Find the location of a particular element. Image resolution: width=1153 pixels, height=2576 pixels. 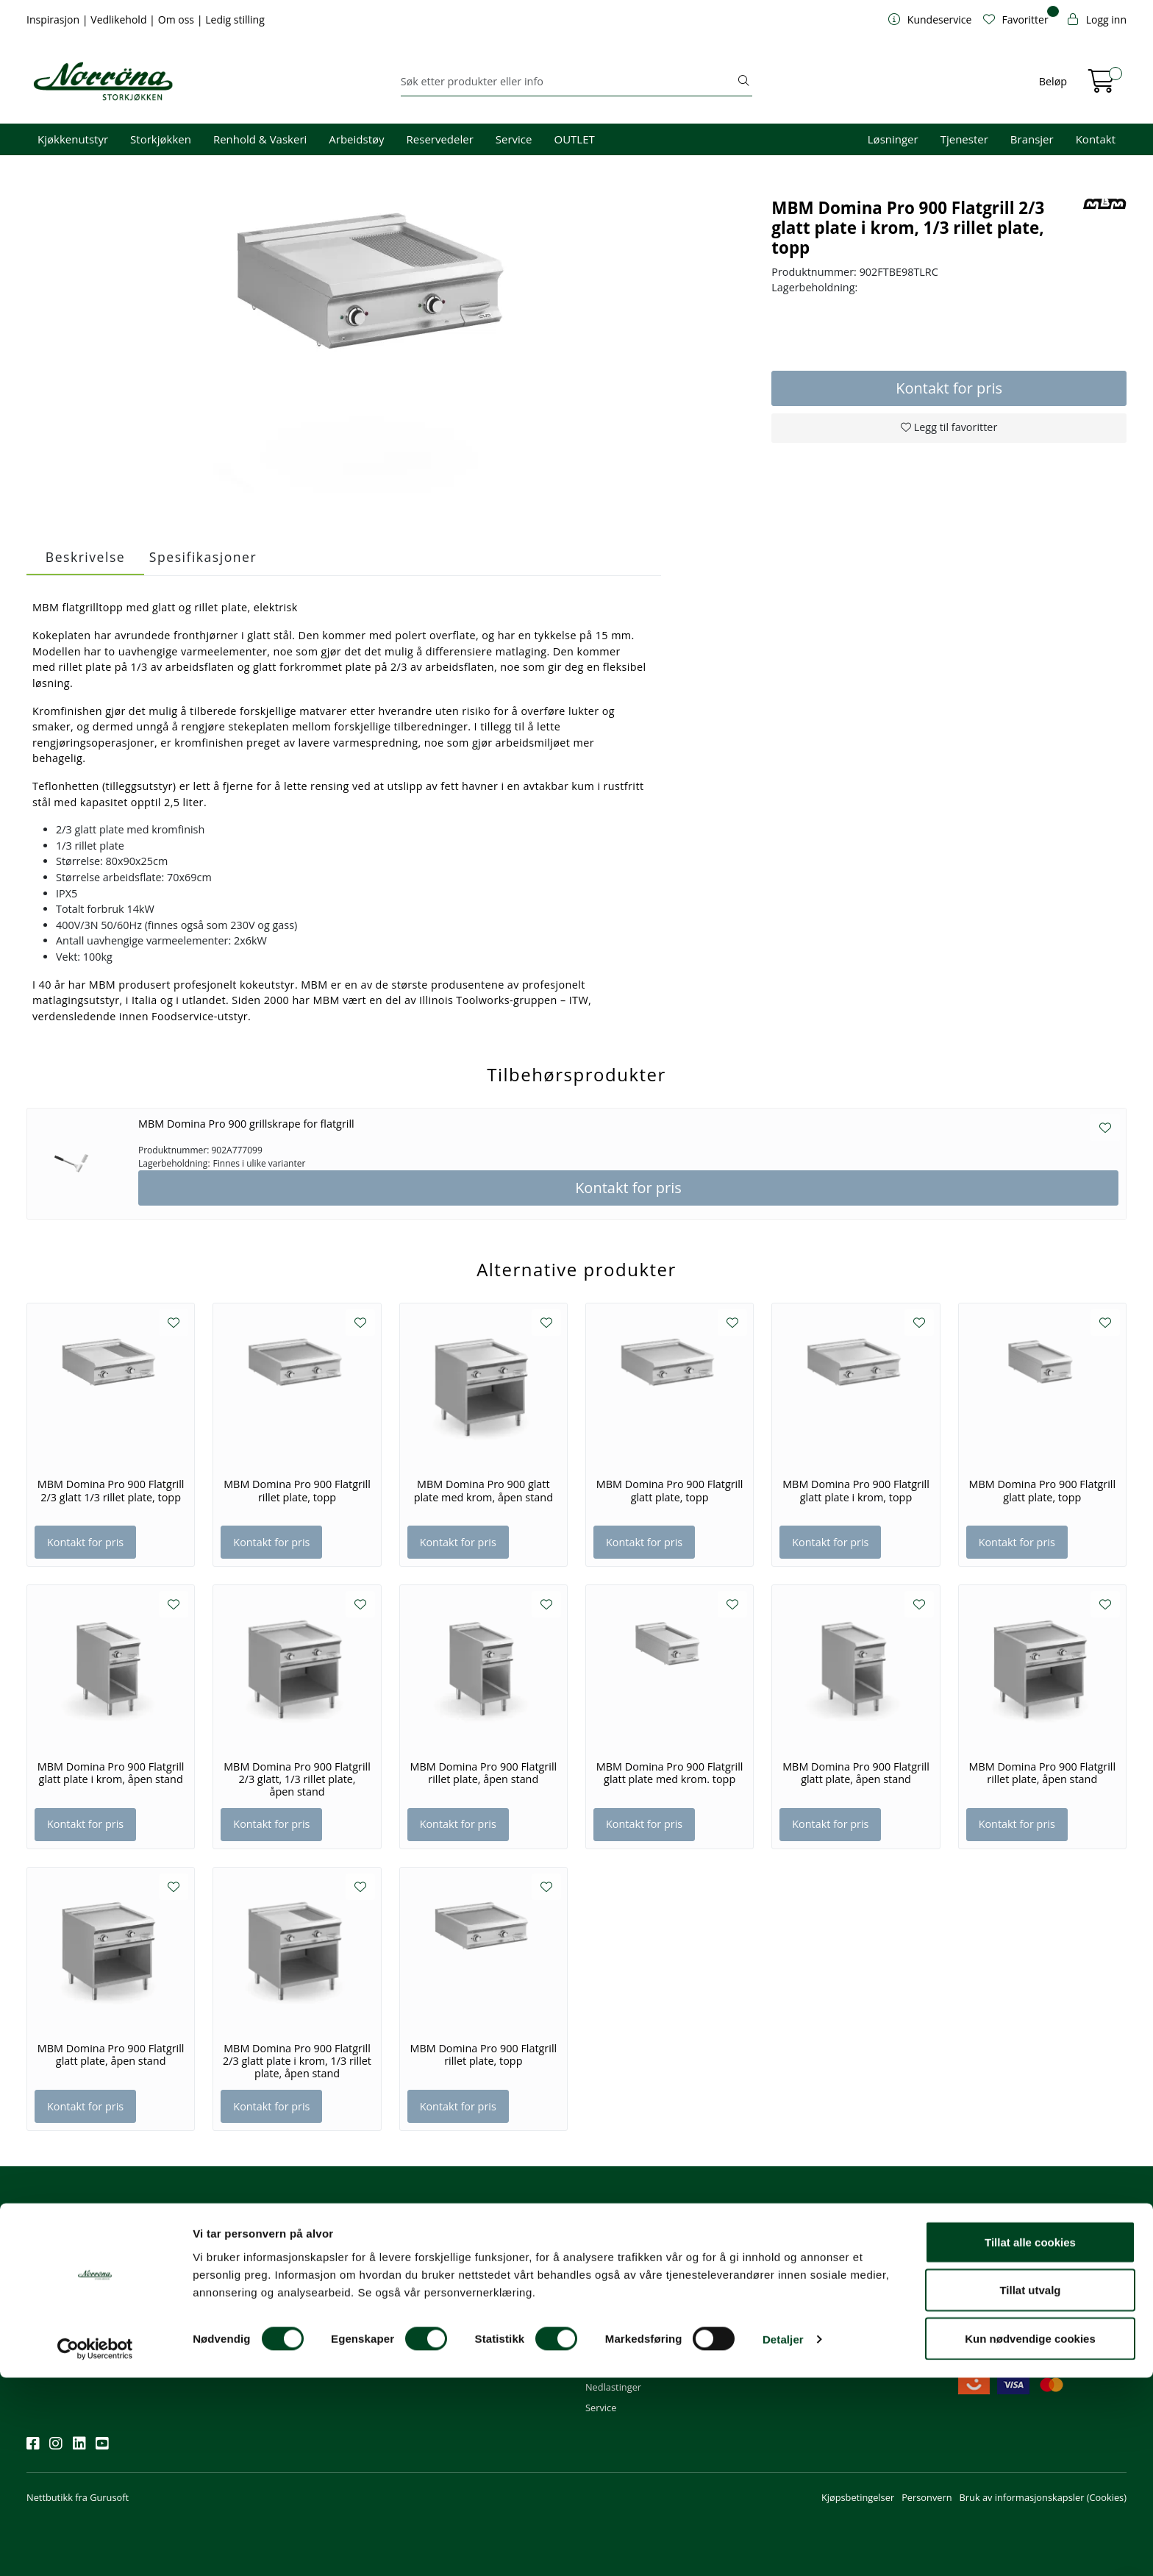

MBM Domina Pro 900 Flatgrill glatt plate med krom. topp is located at coordinates (669, 1773).